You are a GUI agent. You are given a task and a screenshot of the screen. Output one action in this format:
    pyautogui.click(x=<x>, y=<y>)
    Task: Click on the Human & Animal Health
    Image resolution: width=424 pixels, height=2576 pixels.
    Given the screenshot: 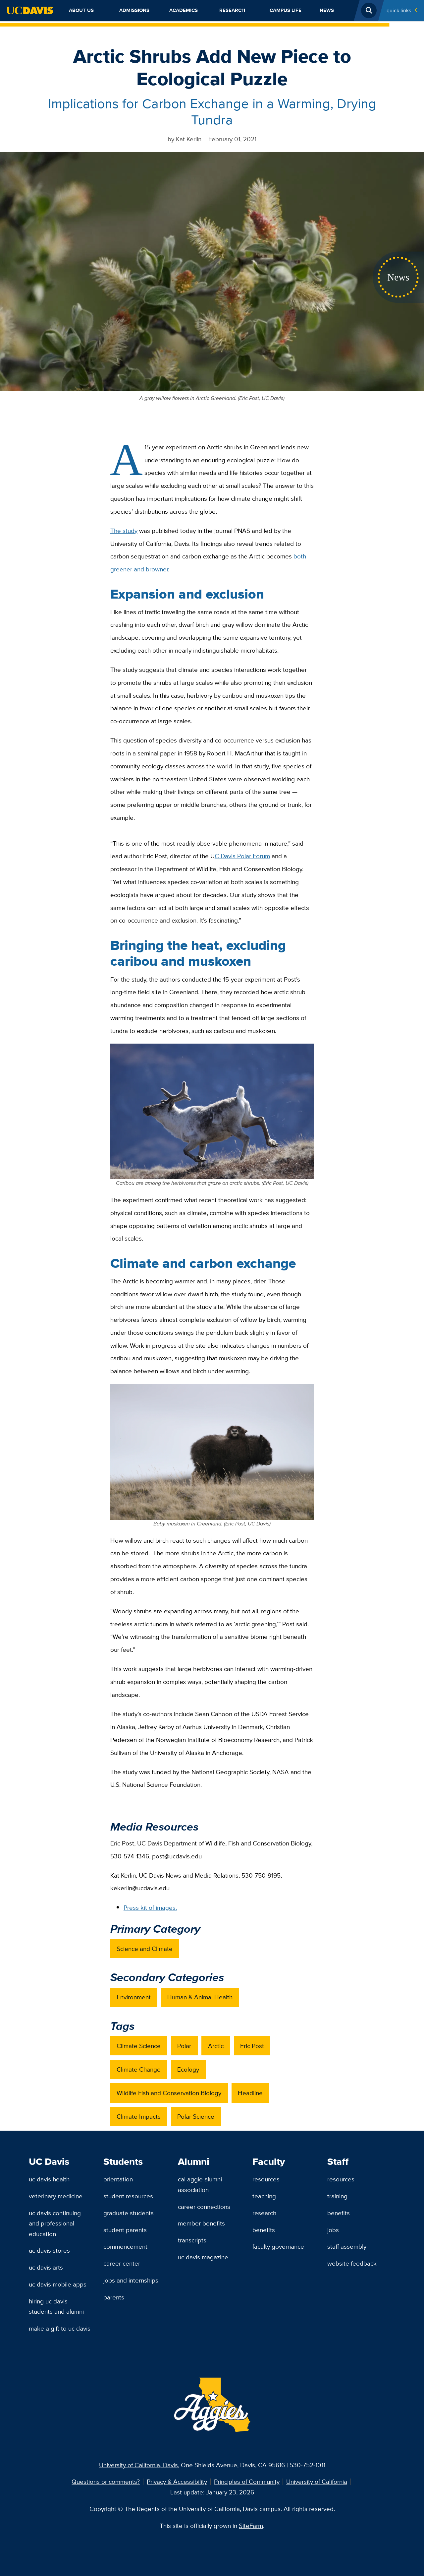 What is the action you would take?
    pyautogui.click(x=200, y=1997)
    